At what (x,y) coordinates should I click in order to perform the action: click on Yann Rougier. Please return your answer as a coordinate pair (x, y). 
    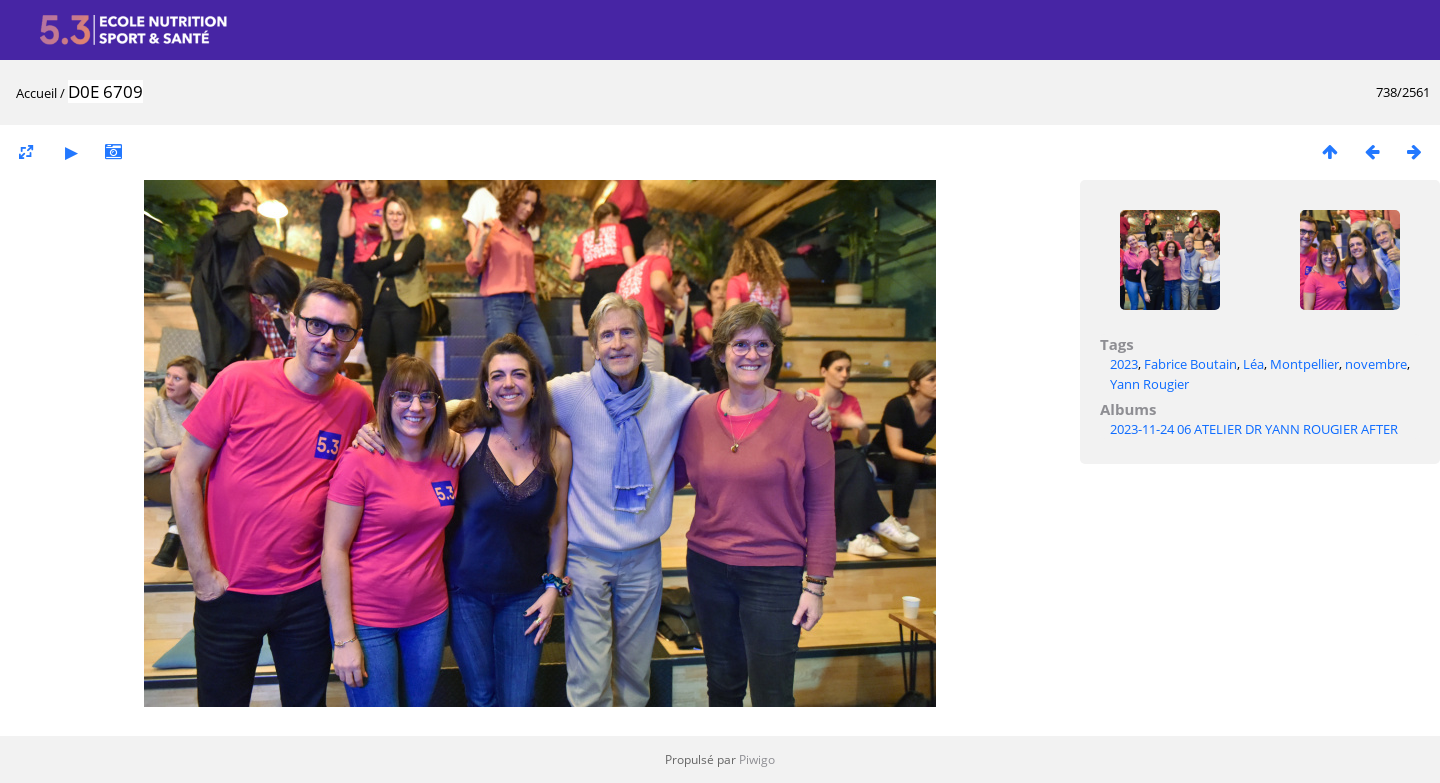
    Looking at the image, I should click on (1149, 384).